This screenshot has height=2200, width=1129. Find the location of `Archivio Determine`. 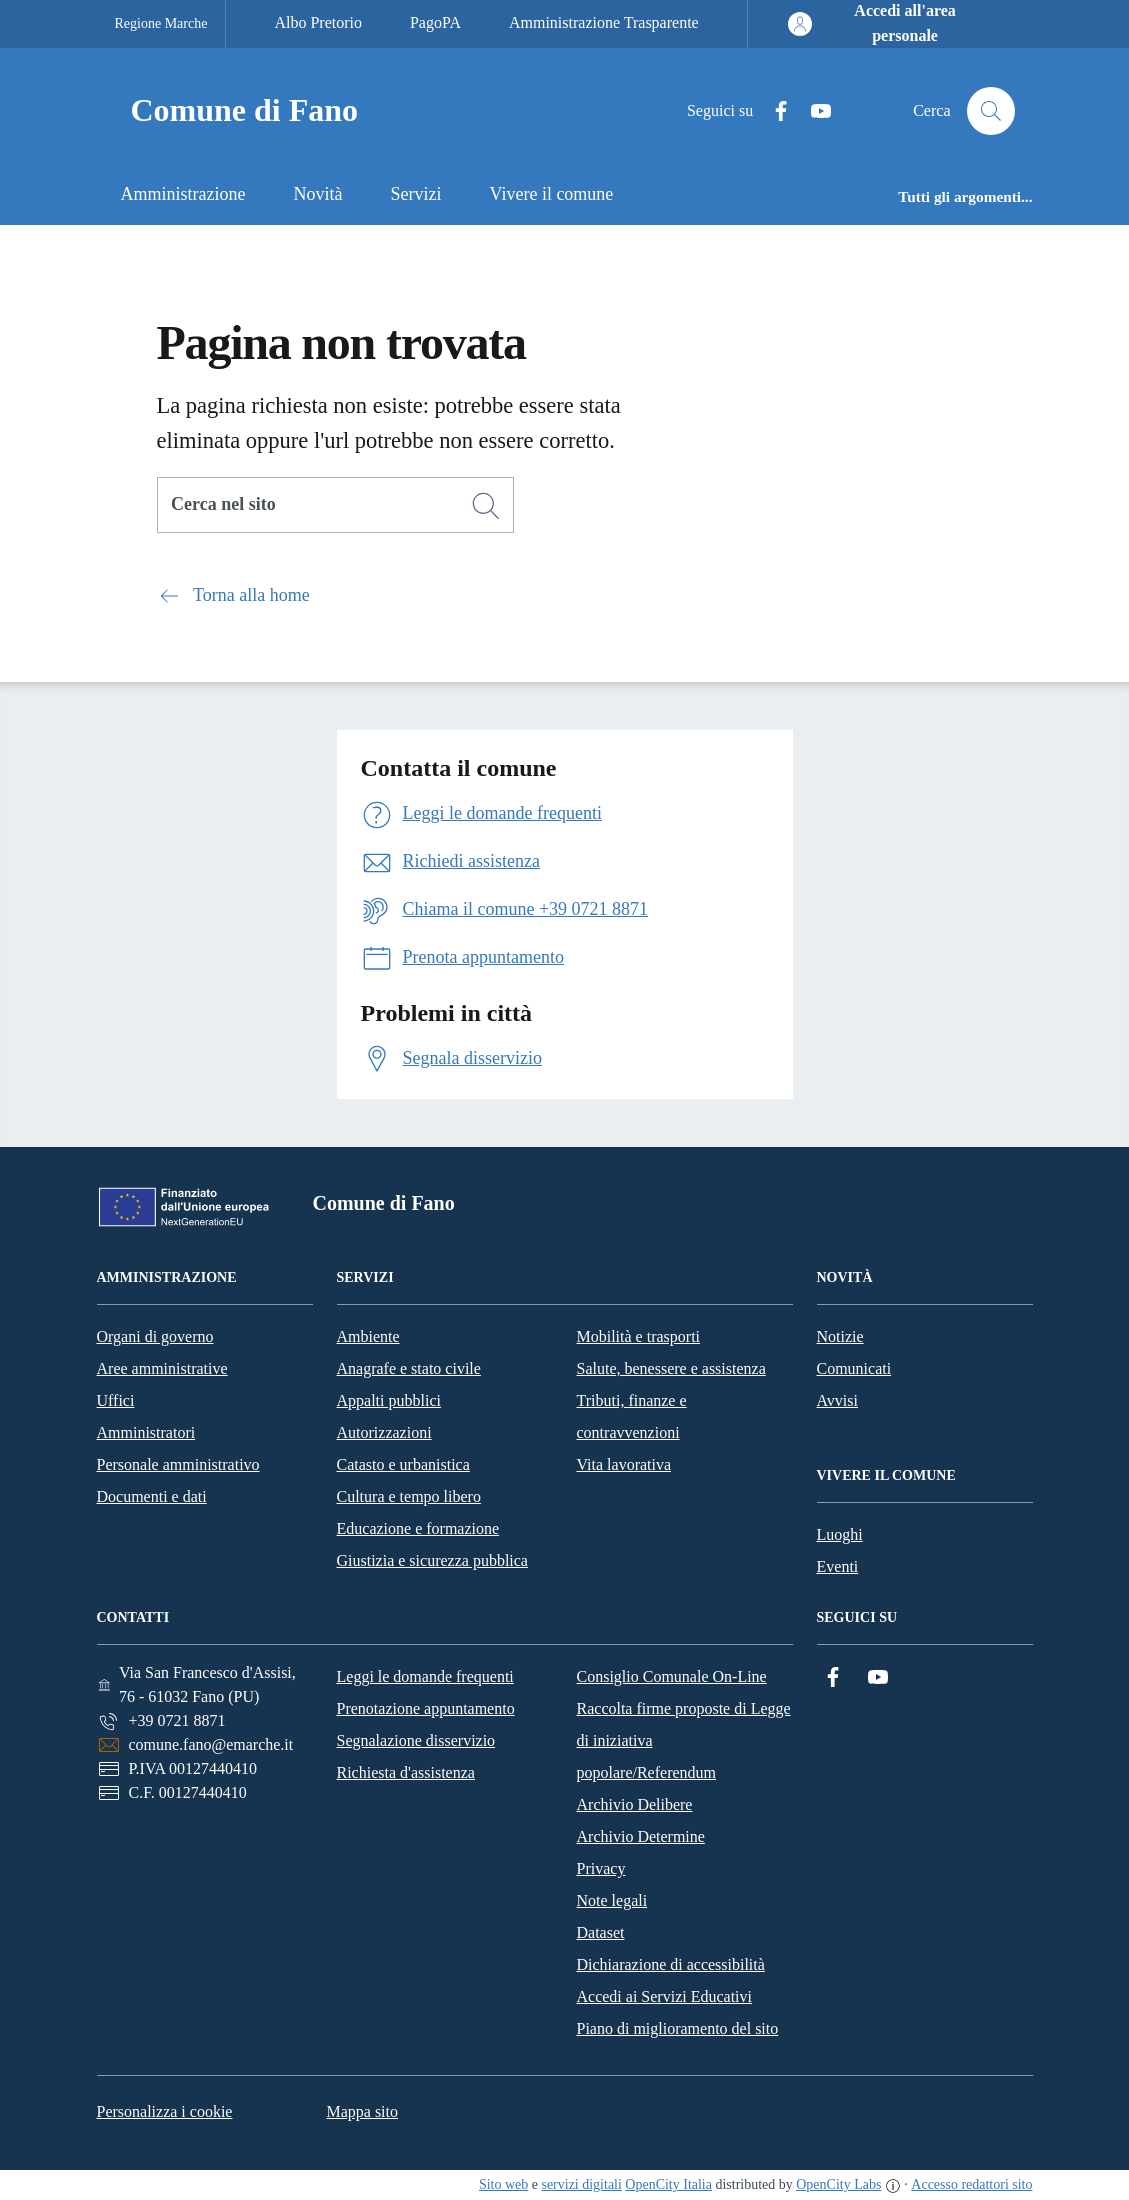

Archivio Determine is located at coordinates (641, 1836).